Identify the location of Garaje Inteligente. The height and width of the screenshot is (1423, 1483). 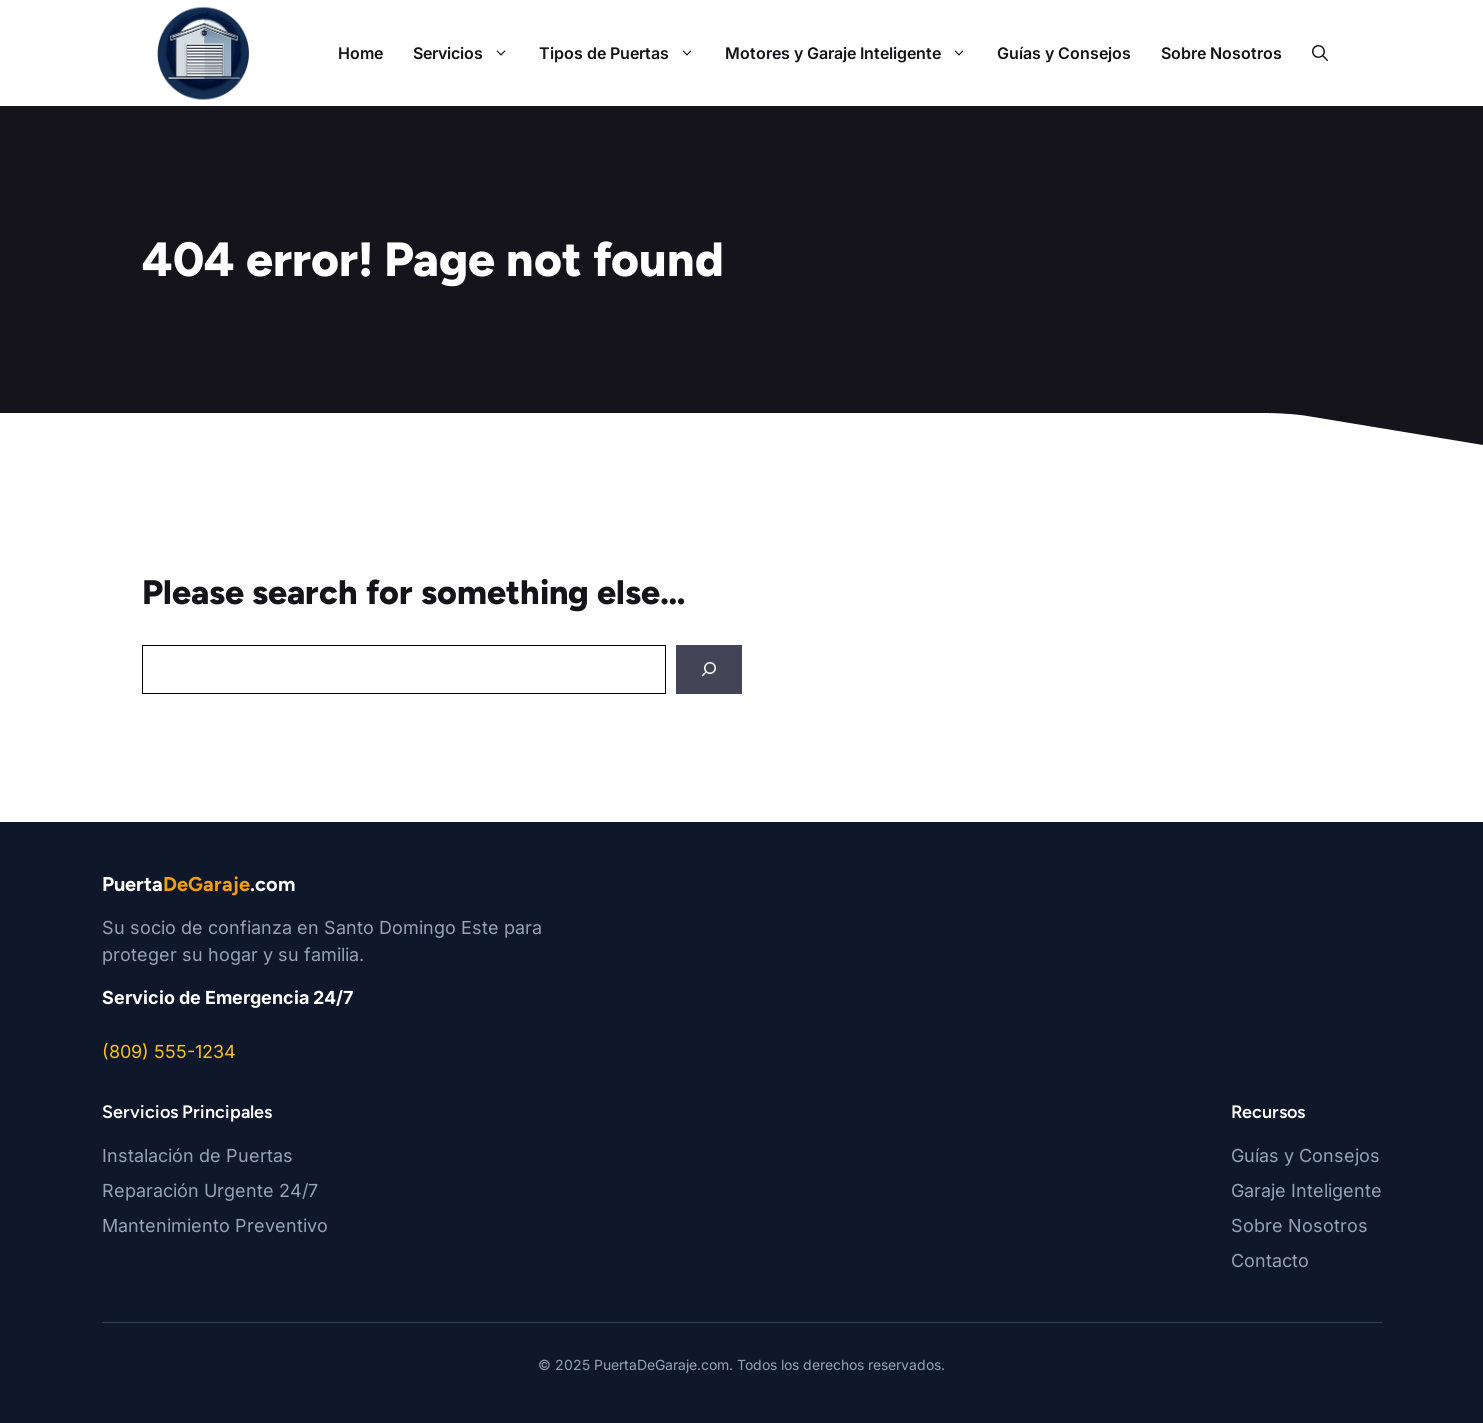
(1306, 1190).